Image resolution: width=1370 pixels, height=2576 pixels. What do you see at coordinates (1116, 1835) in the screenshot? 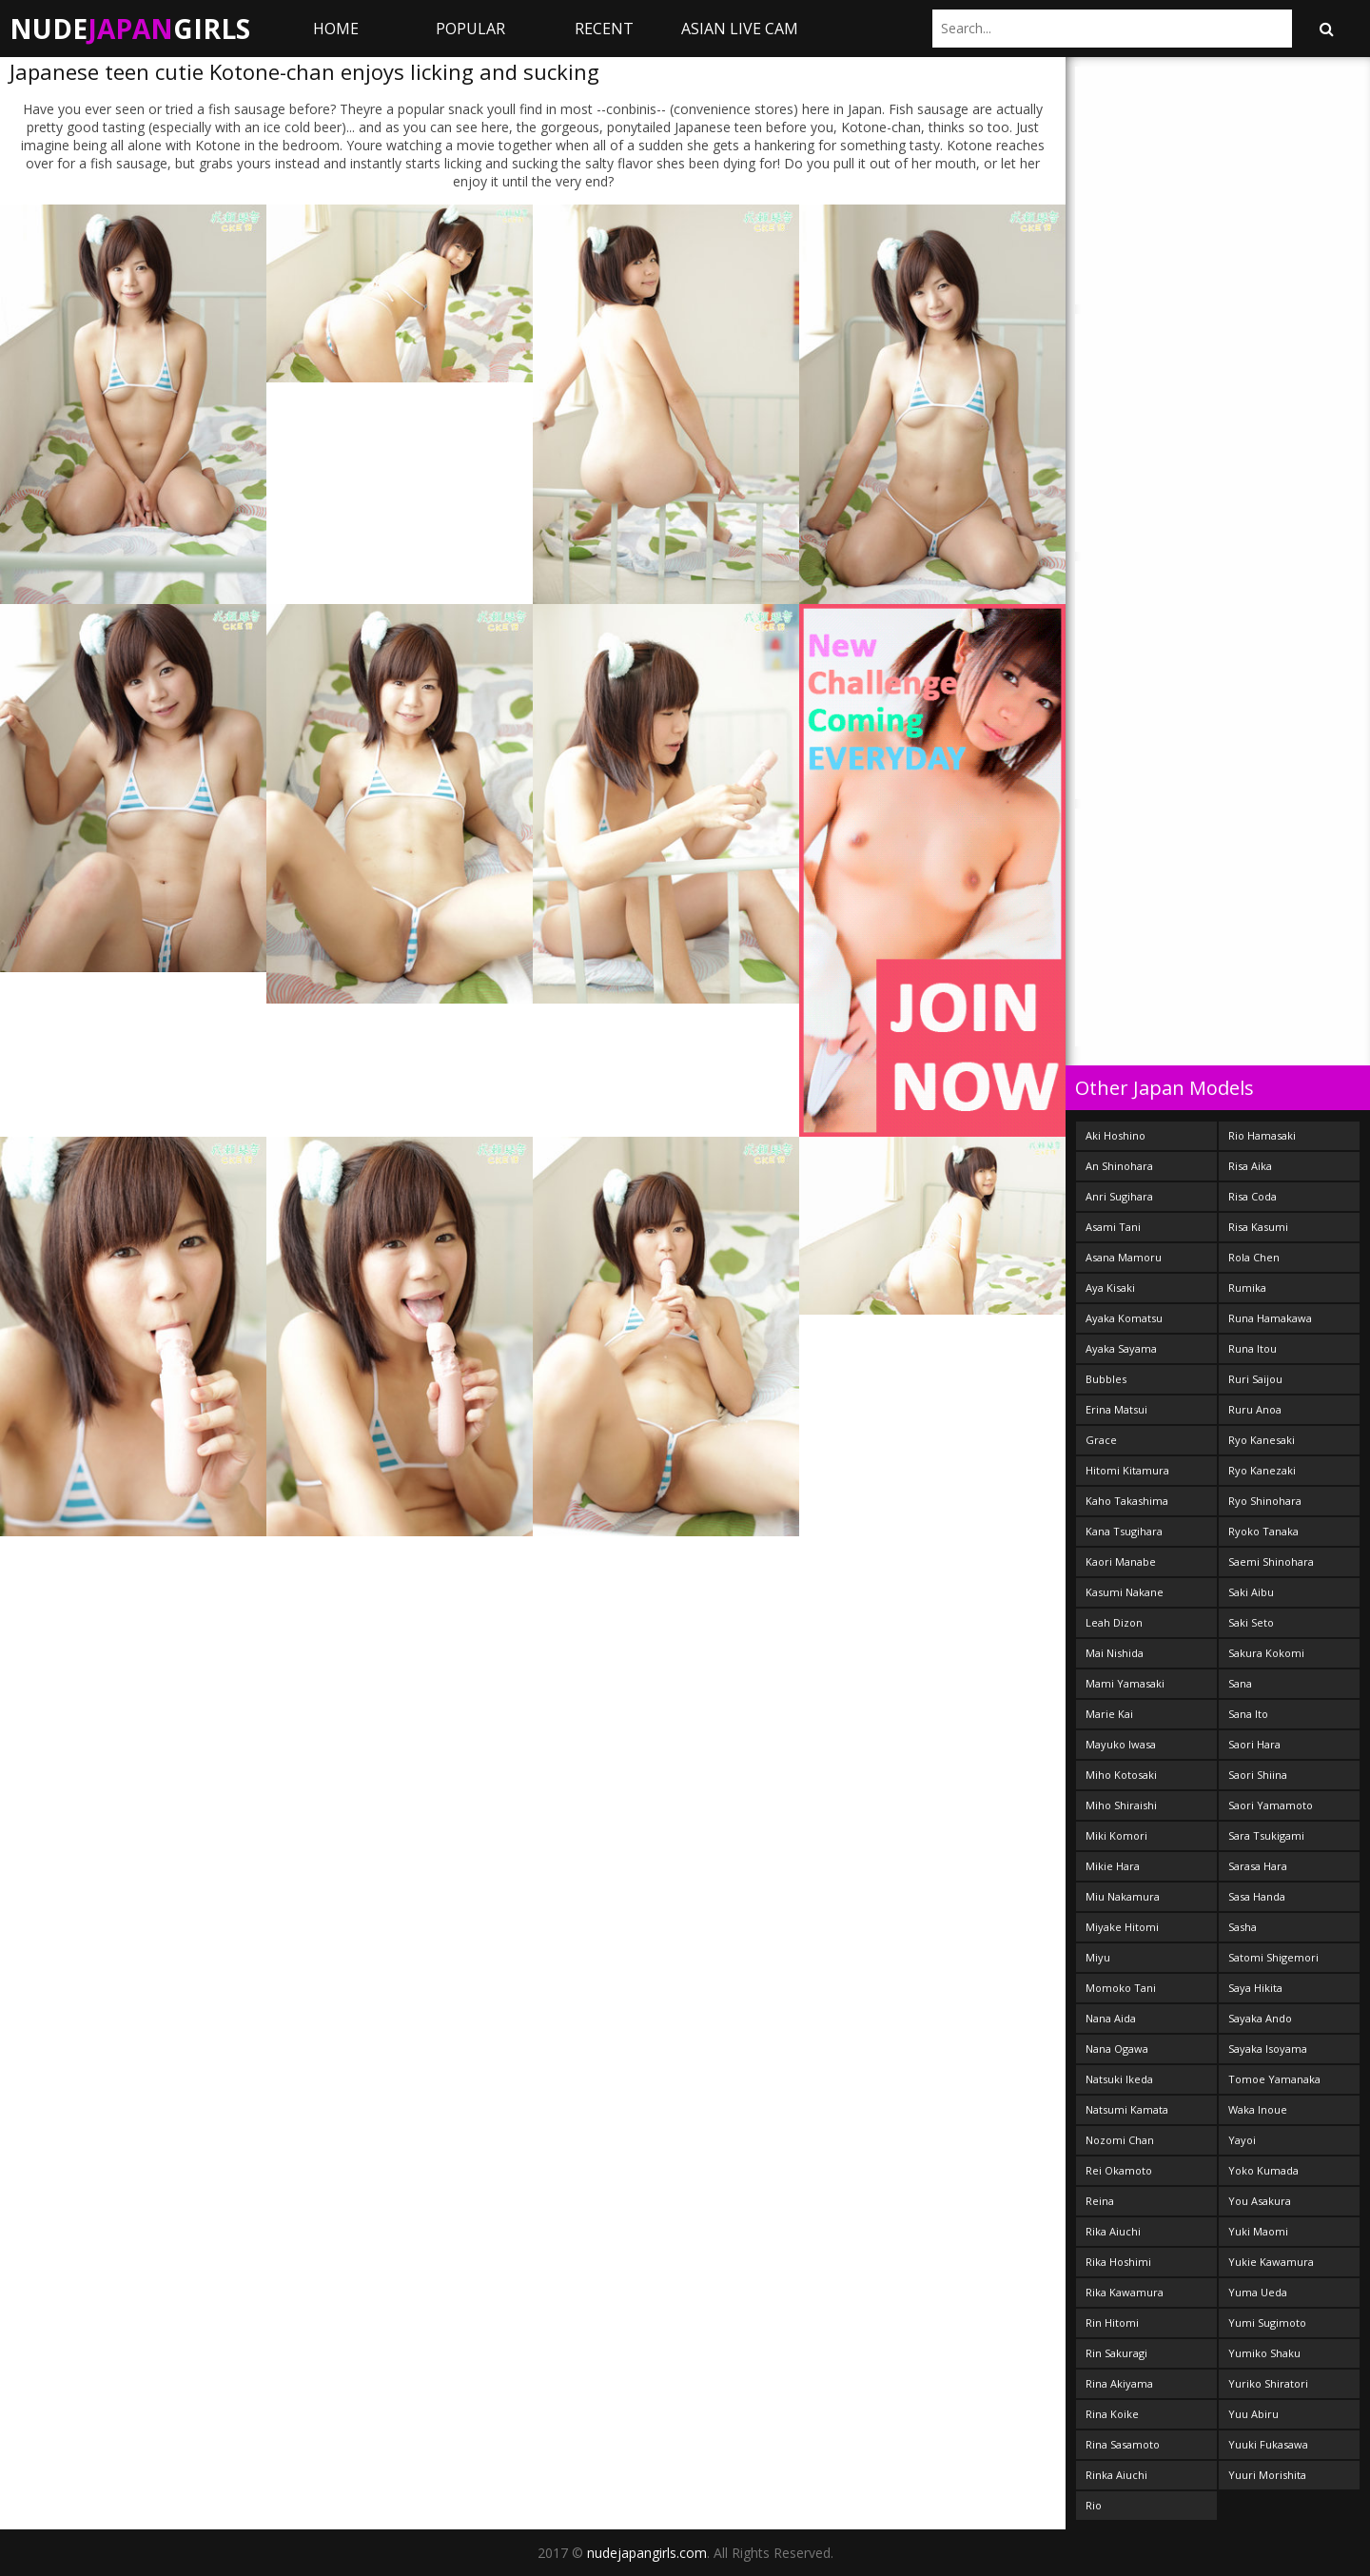
I see `Miki Komori` at bounding box center [1116, 1835].